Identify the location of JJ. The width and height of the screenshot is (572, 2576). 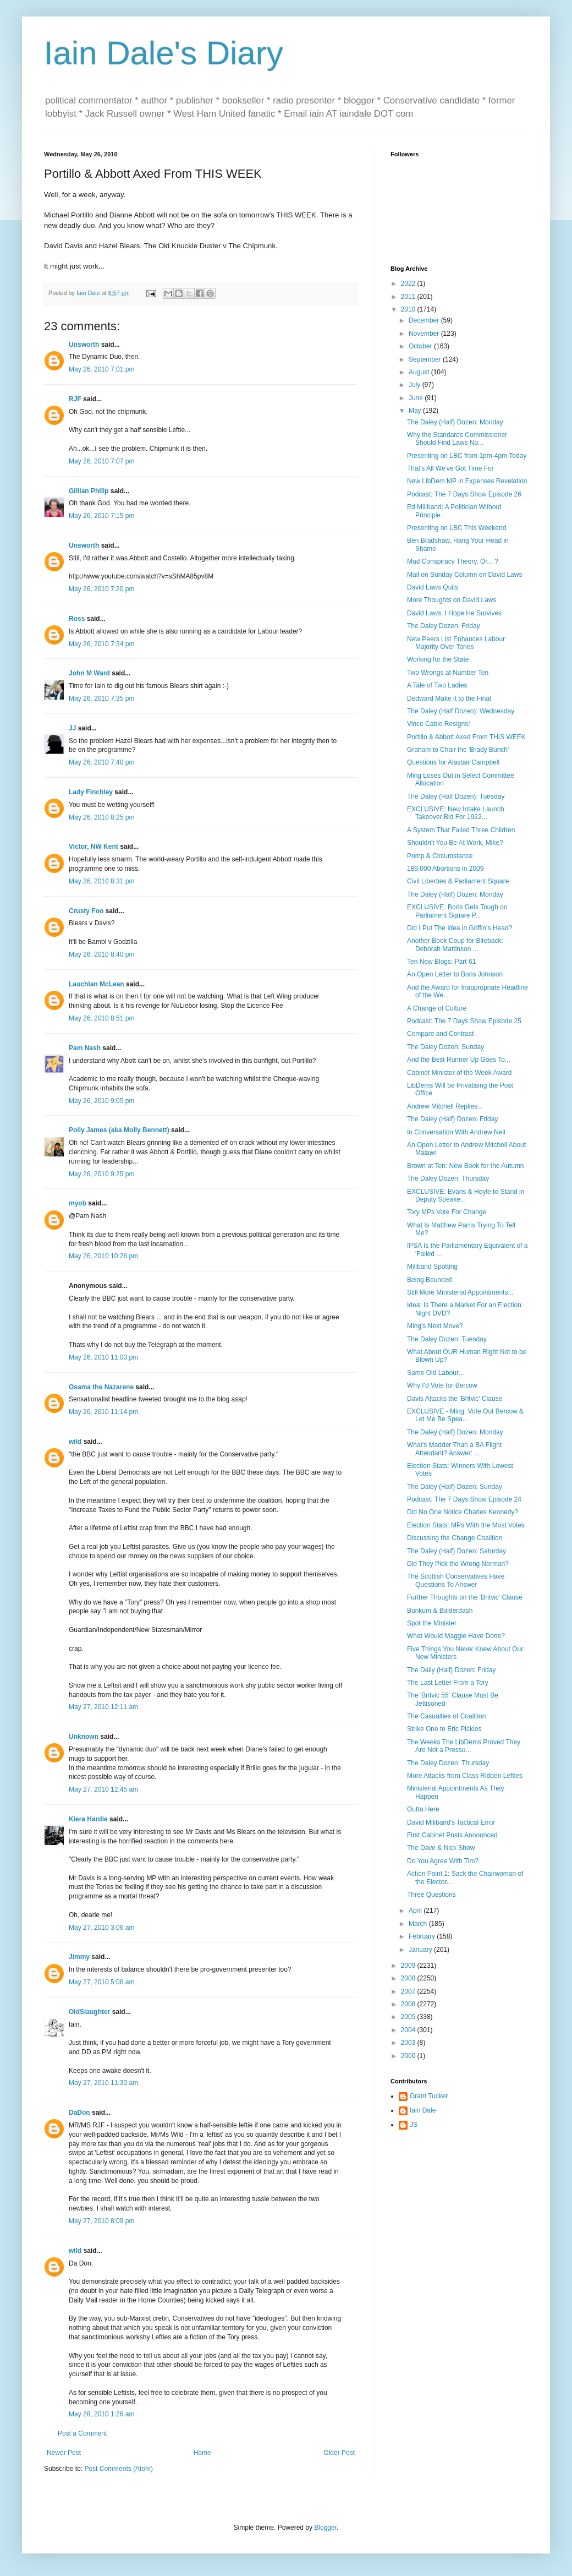
(72, 728).